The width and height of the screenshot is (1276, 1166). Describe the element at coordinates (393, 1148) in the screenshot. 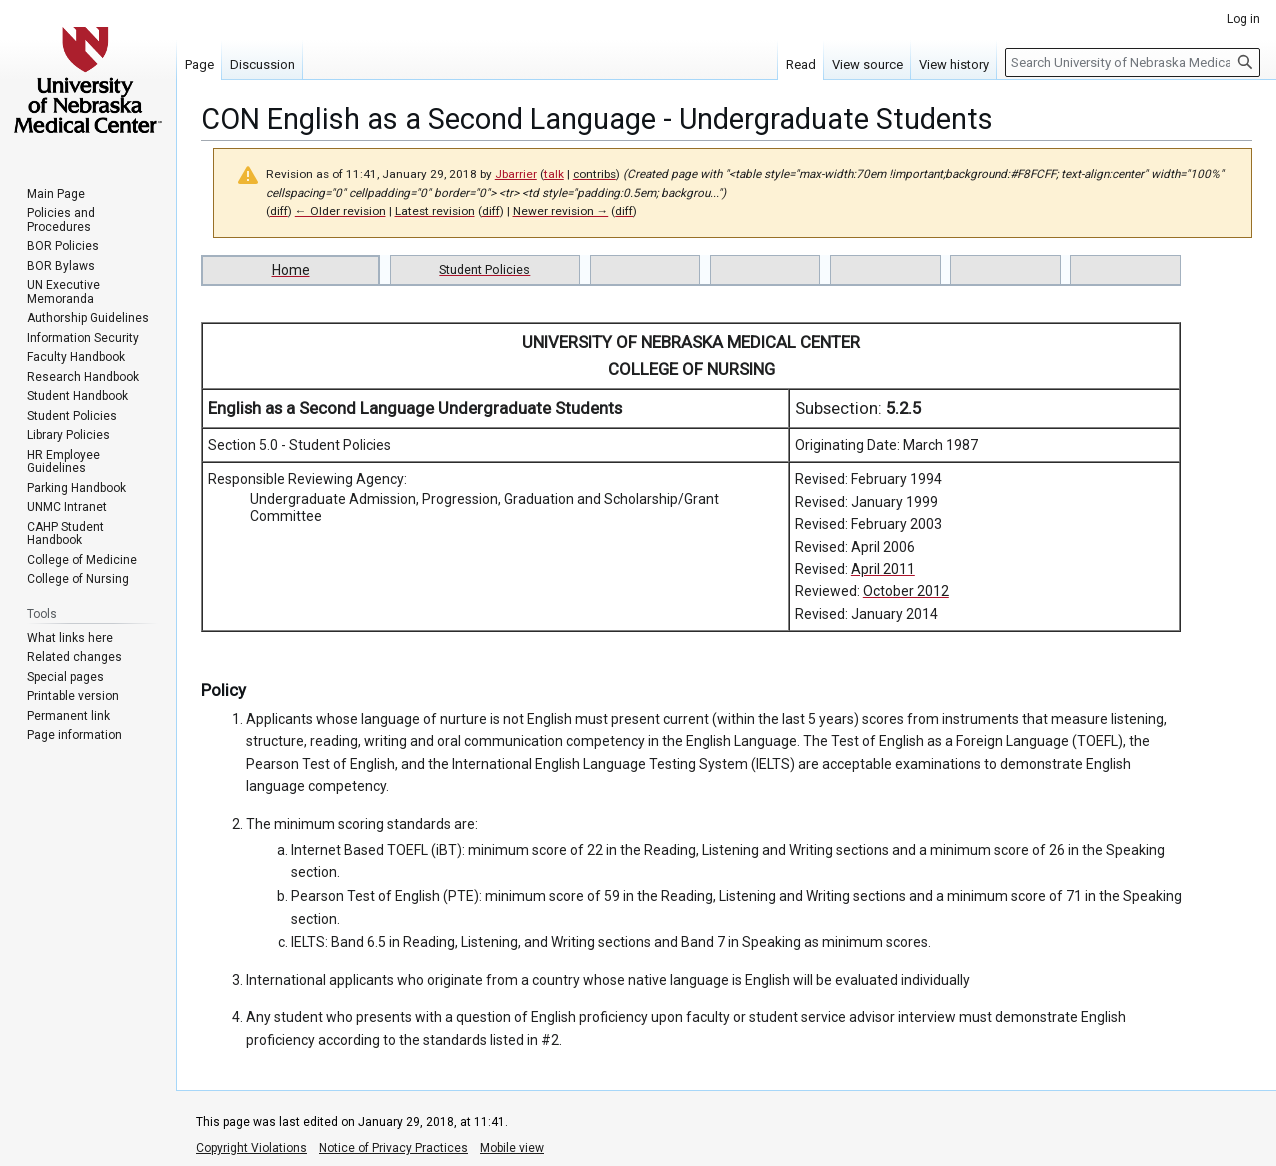

I see `Notice of Privacy Practices` at that location.